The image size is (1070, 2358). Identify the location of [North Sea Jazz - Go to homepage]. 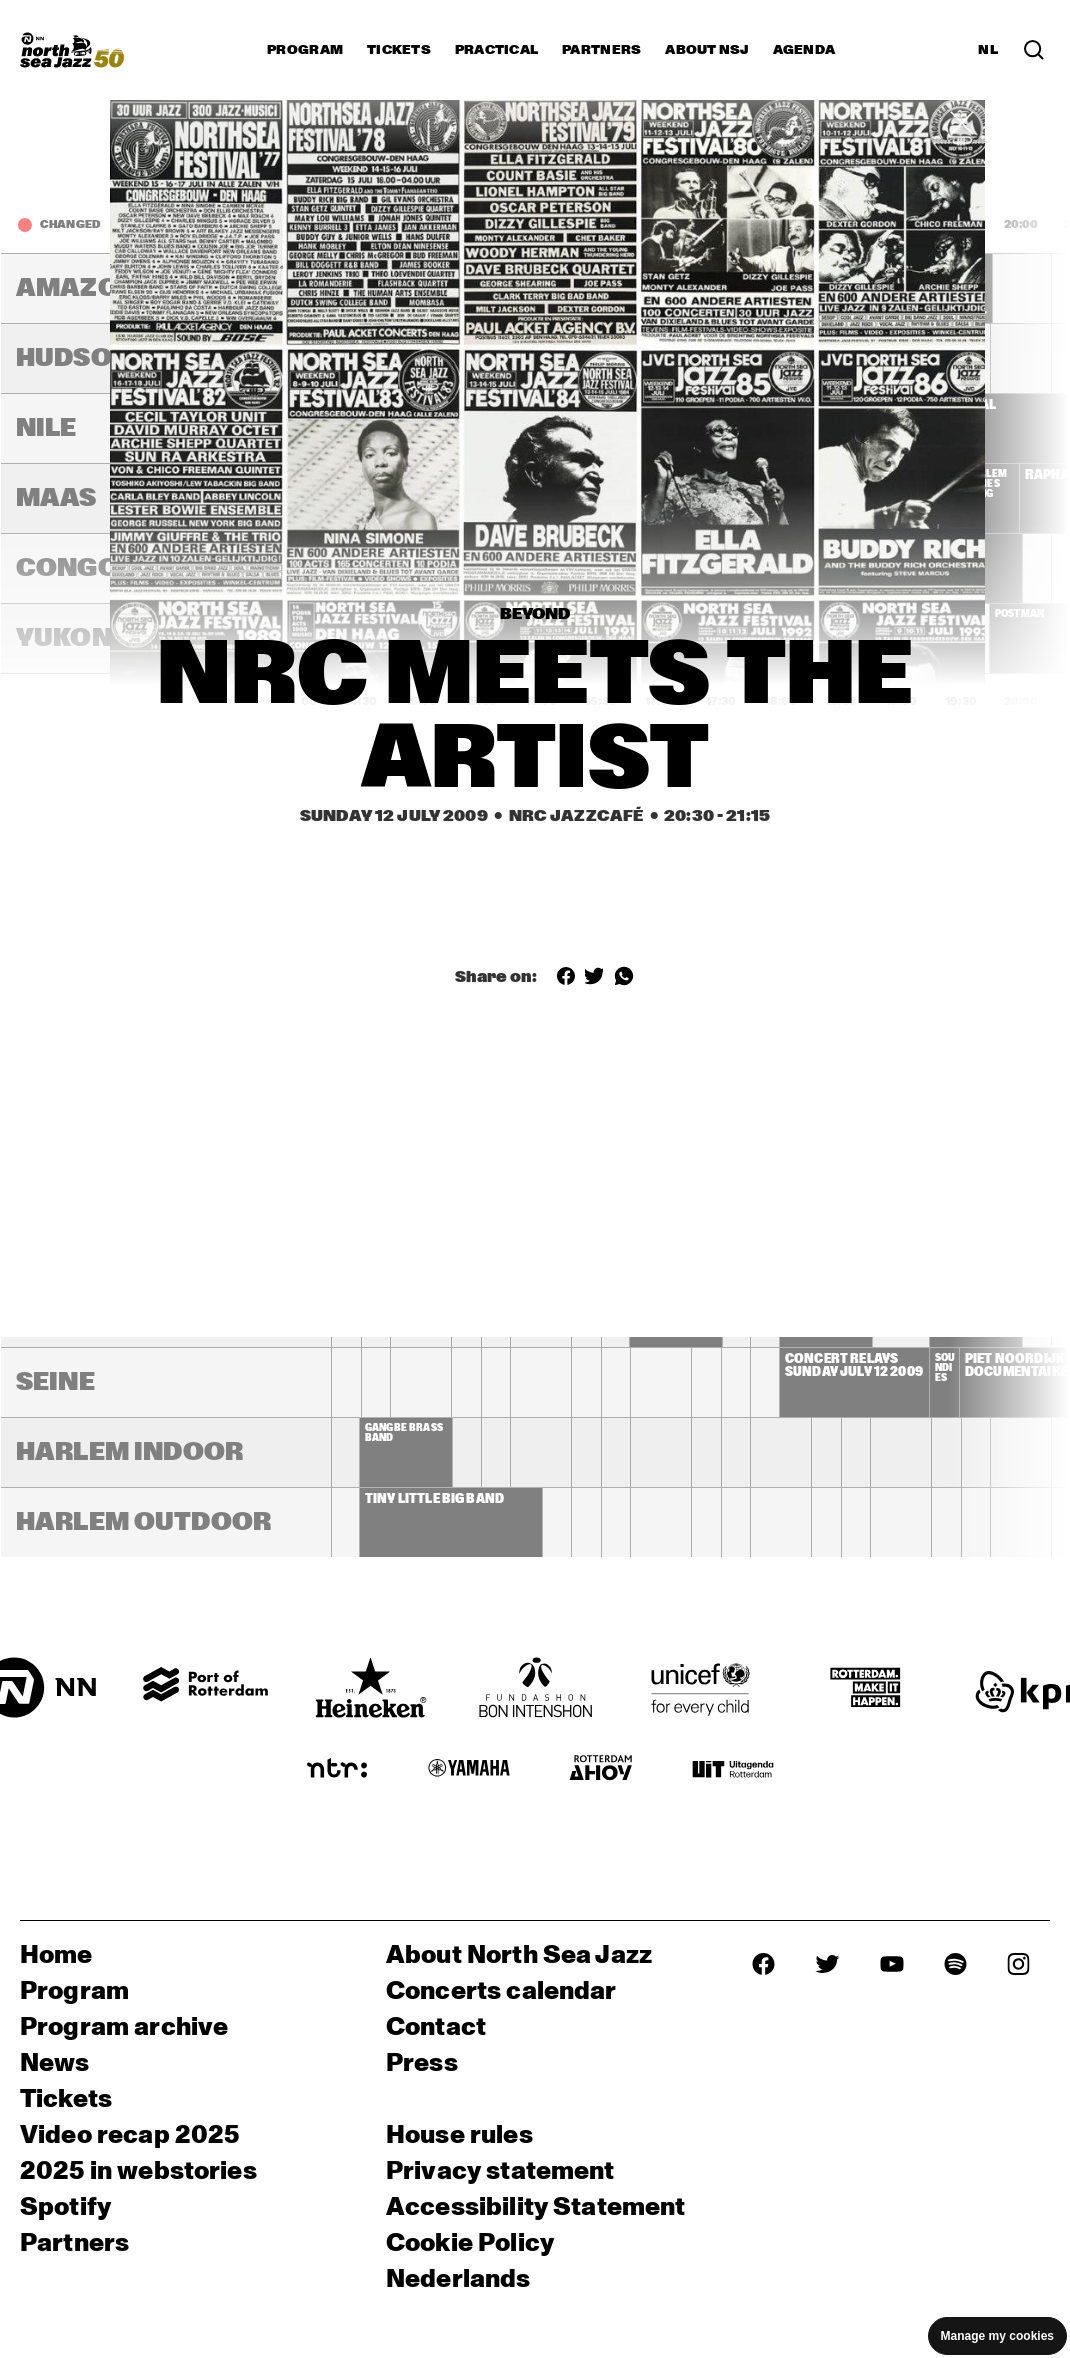
(72, 50).